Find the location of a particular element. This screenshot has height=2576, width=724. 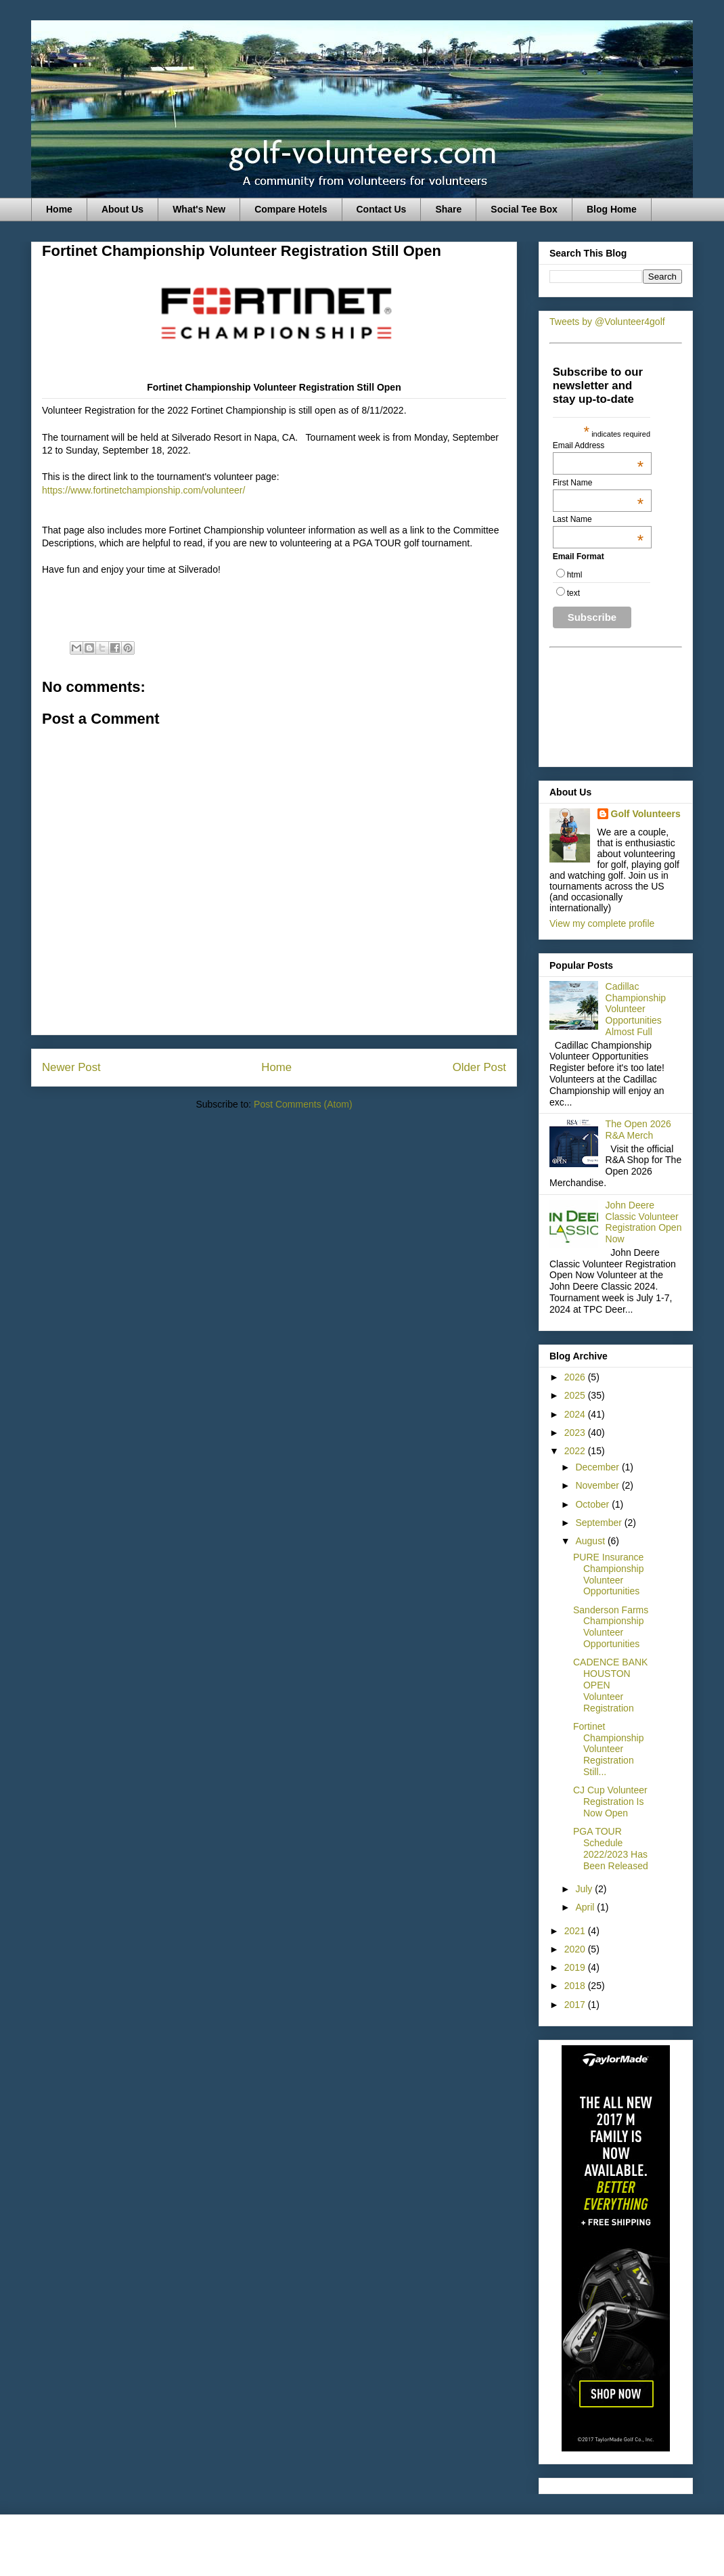

Cadillac Championship Volunteer Opportunities Almost Full is located at coordinates (636, 1009).